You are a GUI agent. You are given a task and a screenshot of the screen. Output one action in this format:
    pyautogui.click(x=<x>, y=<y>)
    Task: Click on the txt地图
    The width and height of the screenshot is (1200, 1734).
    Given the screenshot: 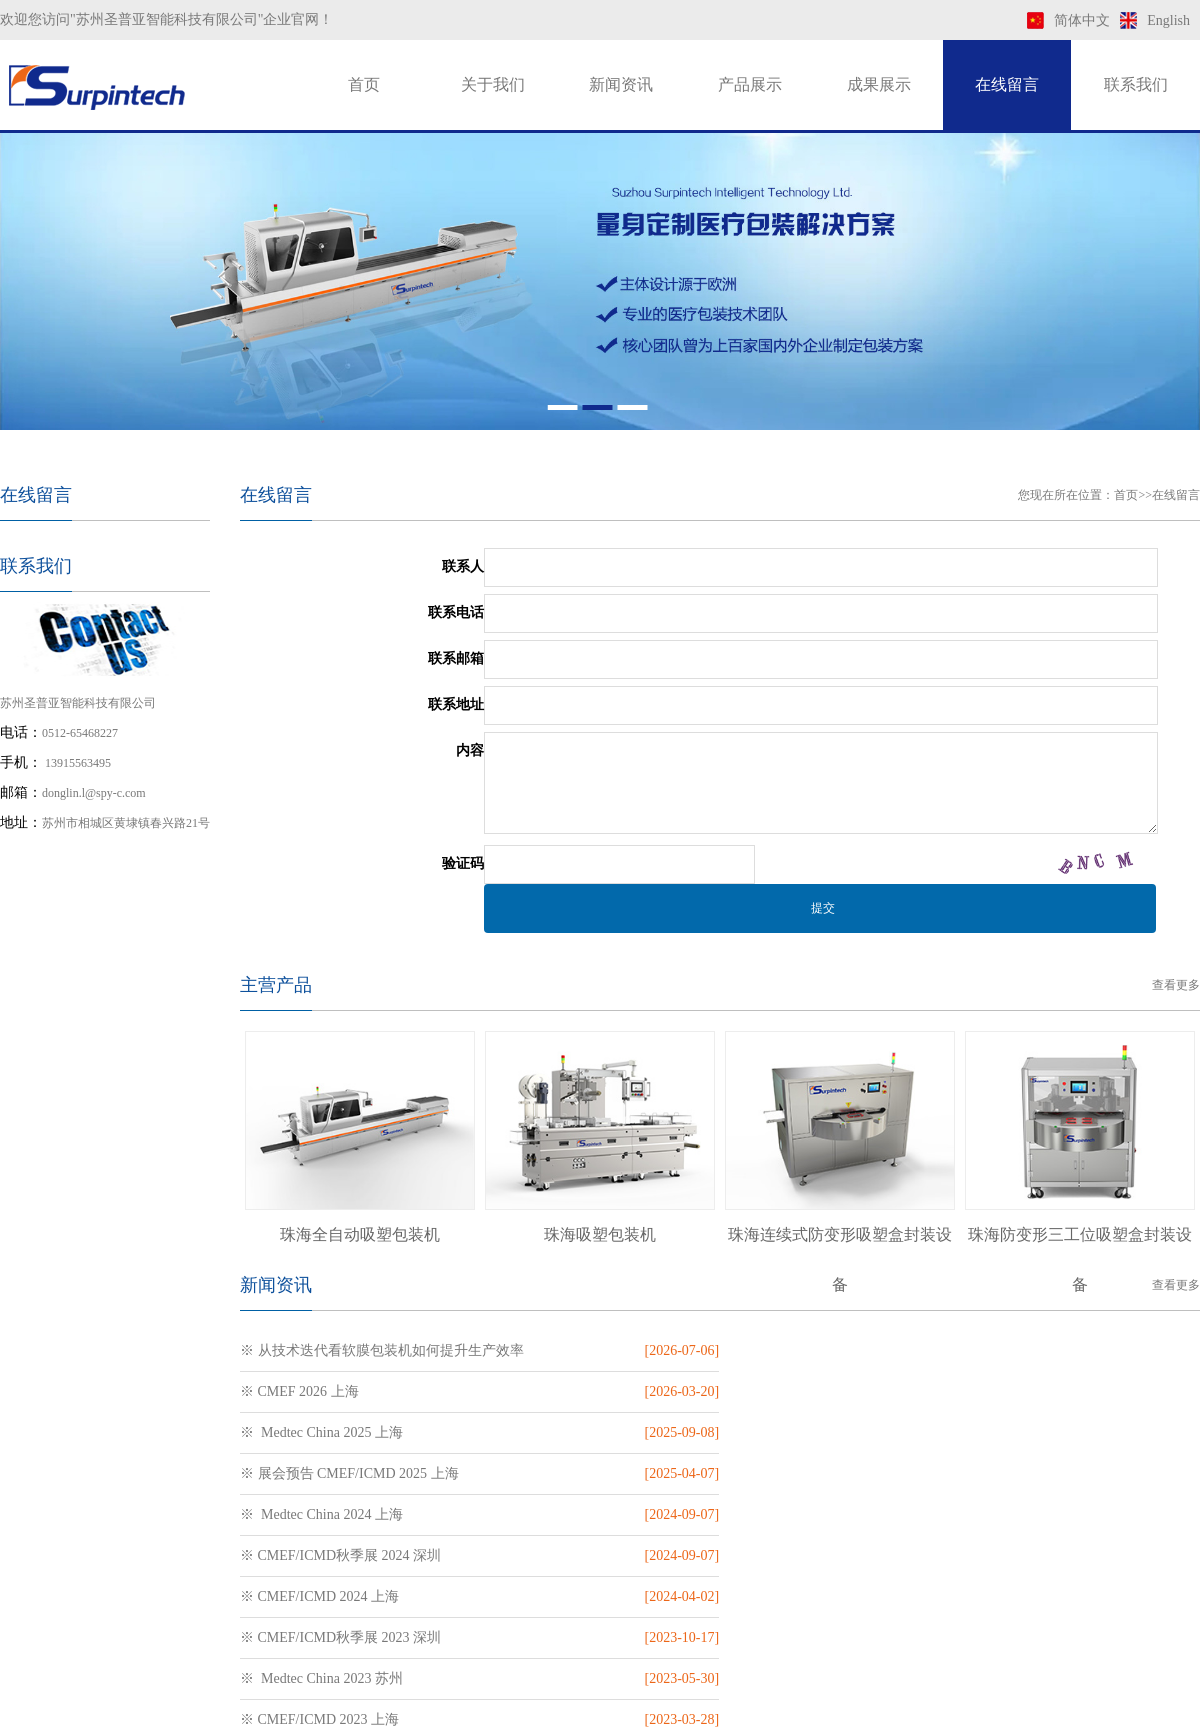 What is the action you would take?
    pyautogui.click(x=1094, y=1713)
    